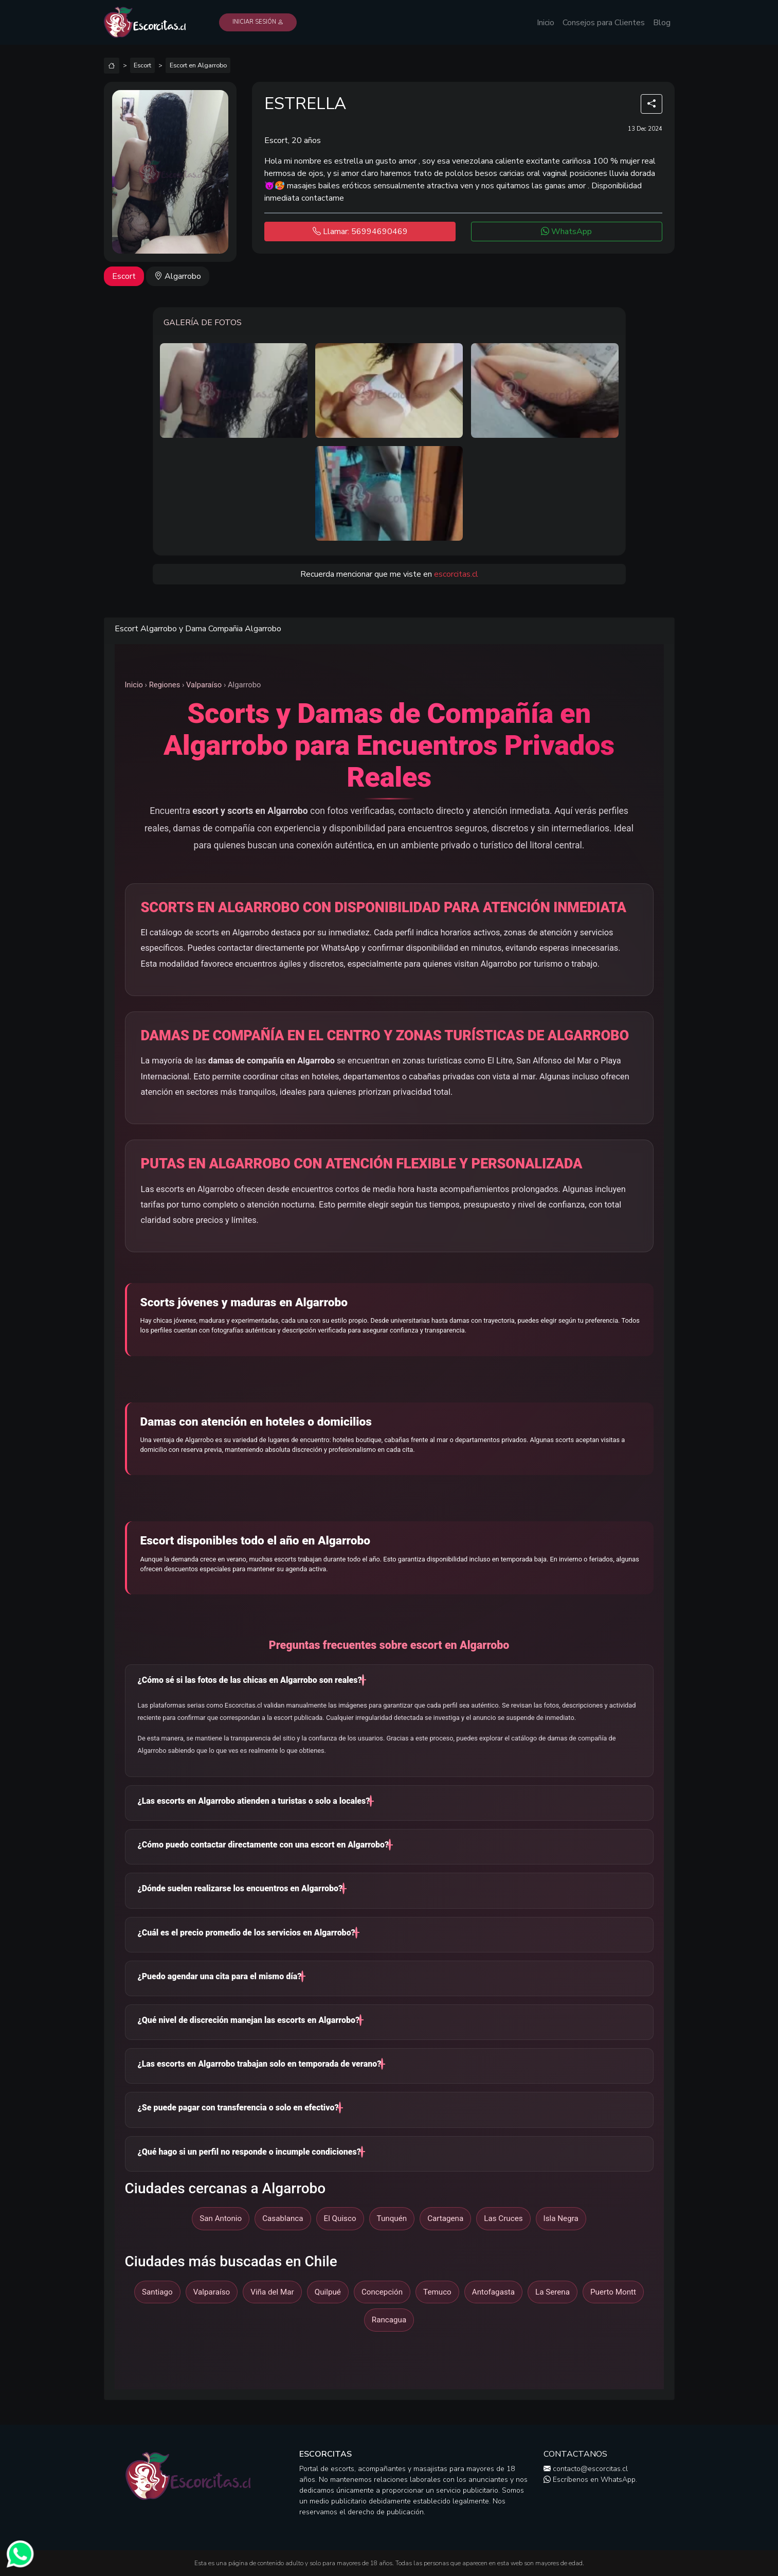 The image size is (778, 2576). I want to click on Tunquén, so click(392, 2218).